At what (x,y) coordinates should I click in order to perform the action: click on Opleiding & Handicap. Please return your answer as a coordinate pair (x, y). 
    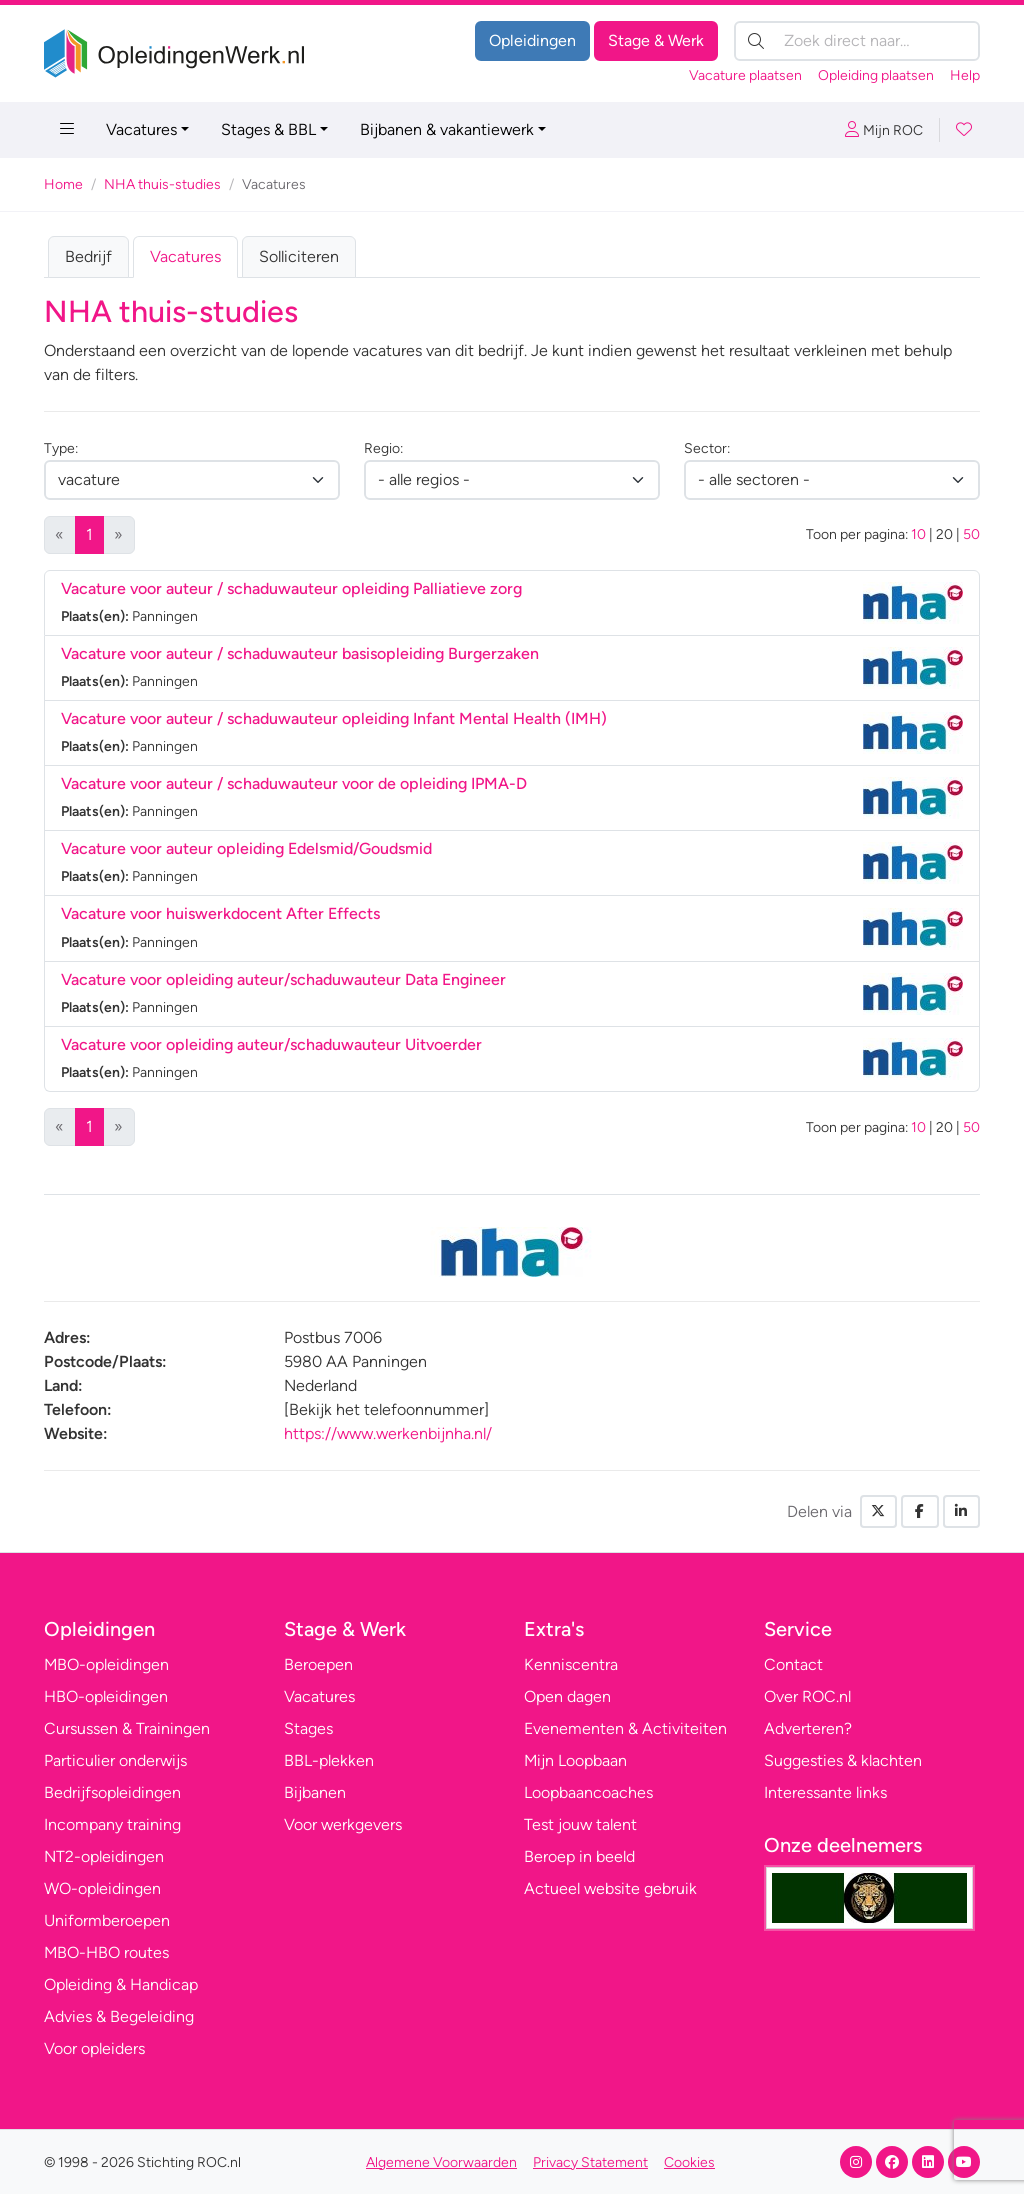
    Looking at the image, I should click on (121, 1984).